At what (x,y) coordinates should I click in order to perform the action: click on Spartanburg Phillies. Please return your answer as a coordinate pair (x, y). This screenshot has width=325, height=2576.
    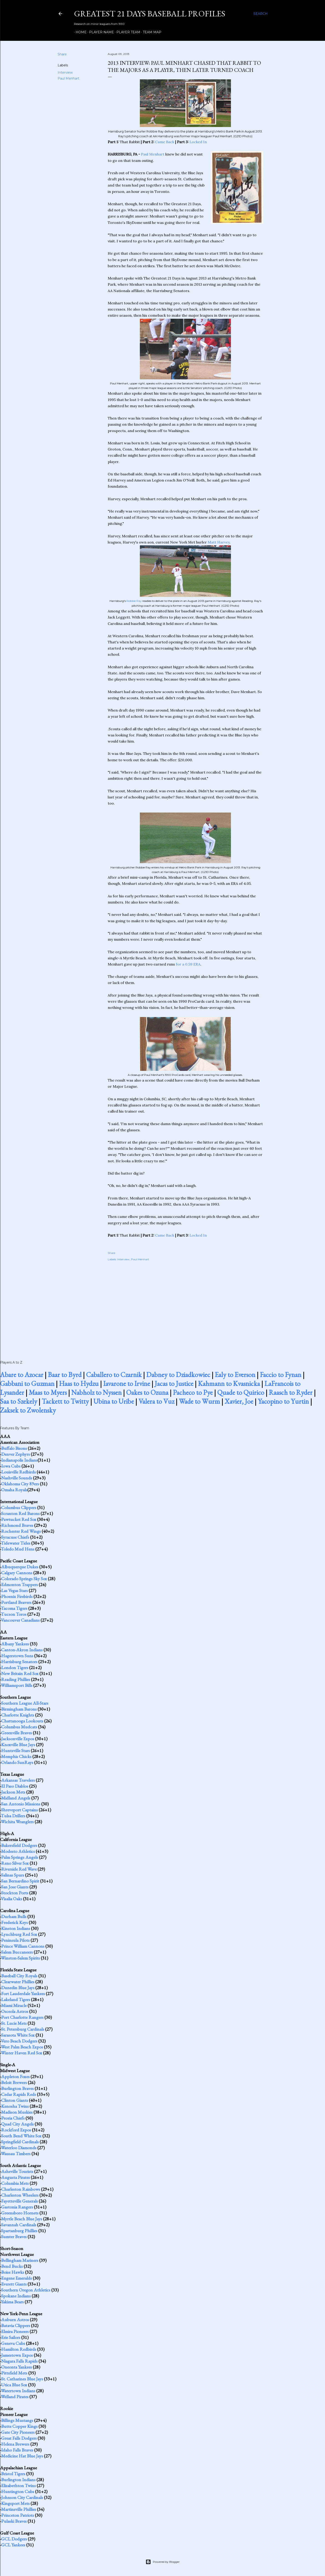
    Looking at the image, I should click on (19, 2231).